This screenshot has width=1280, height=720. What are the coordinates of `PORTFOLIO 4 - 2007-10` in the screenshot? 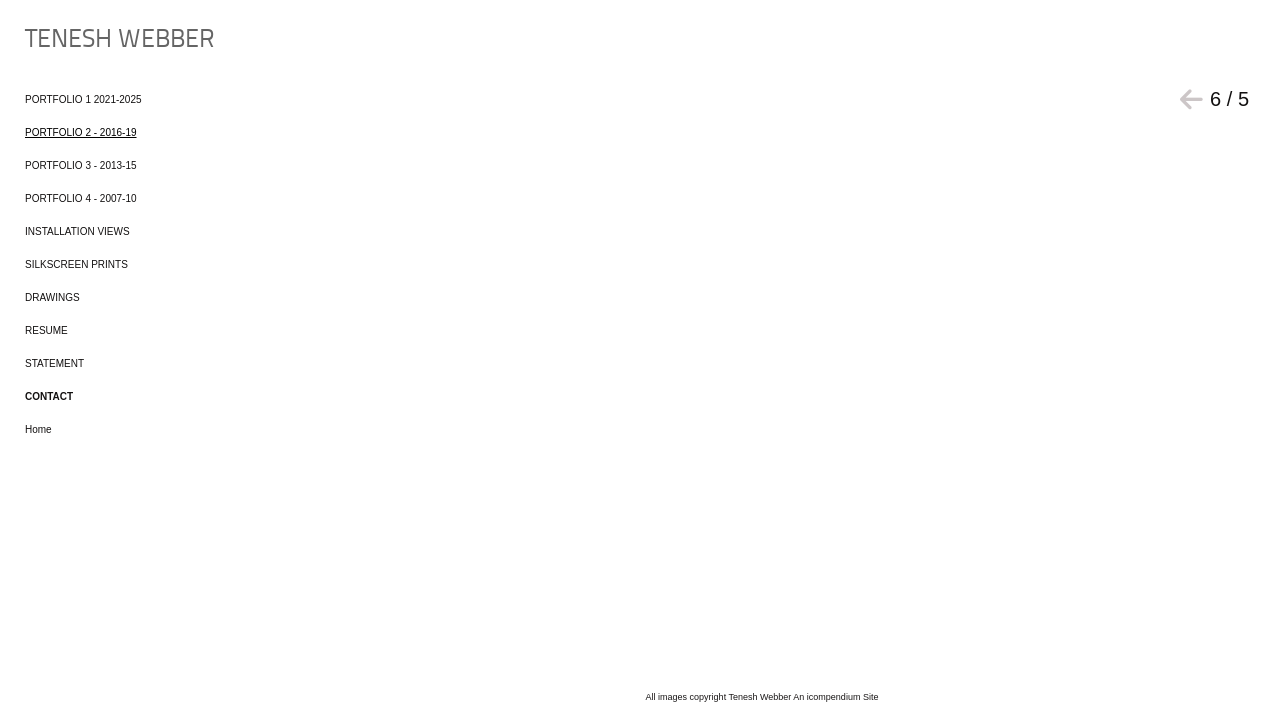 It's located at (81, 198).